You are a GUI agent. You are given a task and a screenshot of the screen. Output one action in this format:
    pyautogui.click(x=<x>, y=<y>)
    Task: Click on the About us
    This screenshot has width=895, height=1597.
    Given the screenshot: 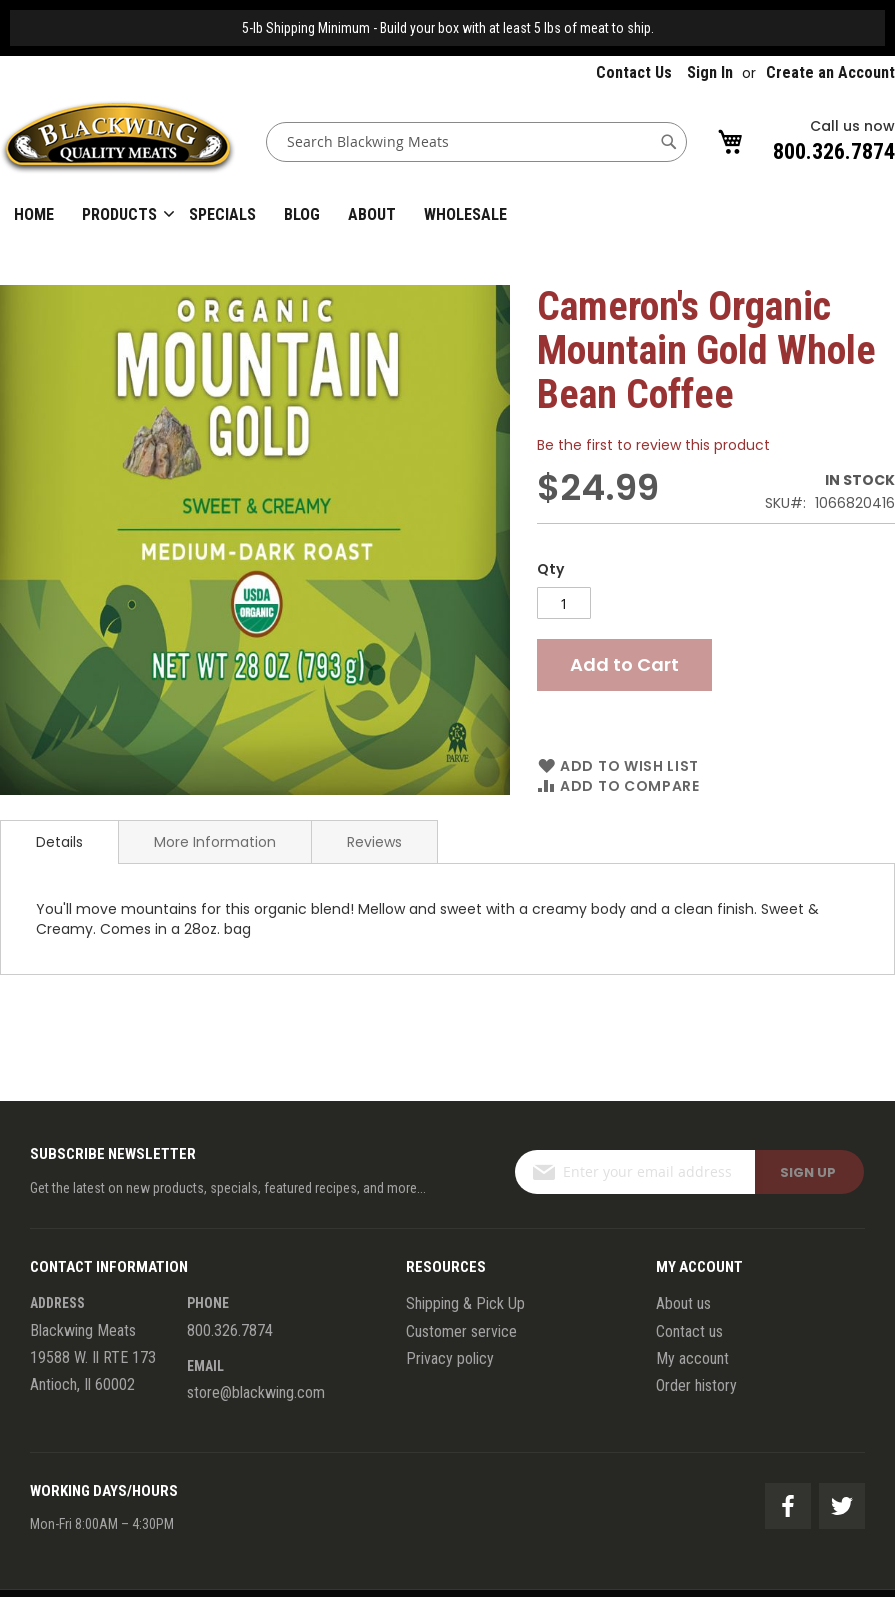 What is the action you would take?
    pyautogui.click(x=683, y=1303)
    